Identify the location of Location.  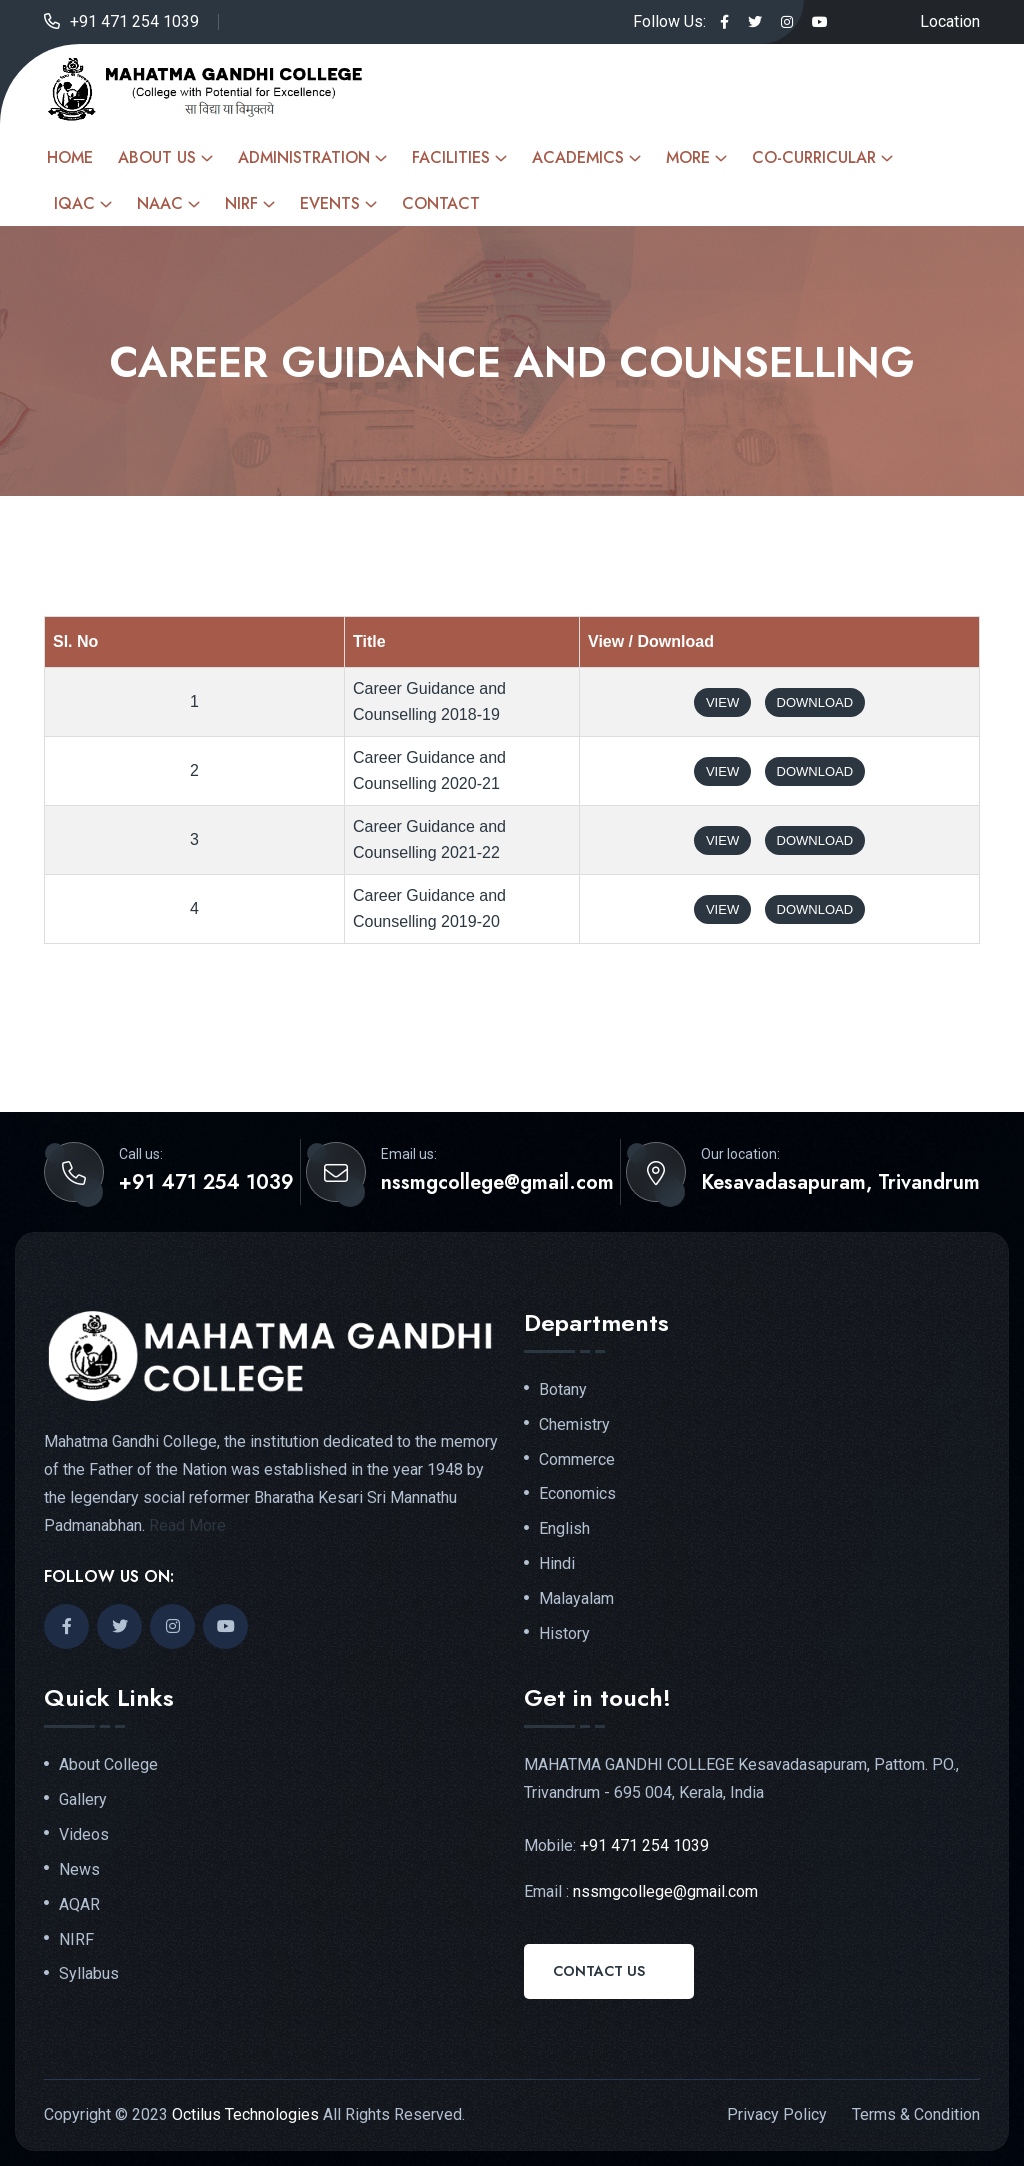
(950, 21).